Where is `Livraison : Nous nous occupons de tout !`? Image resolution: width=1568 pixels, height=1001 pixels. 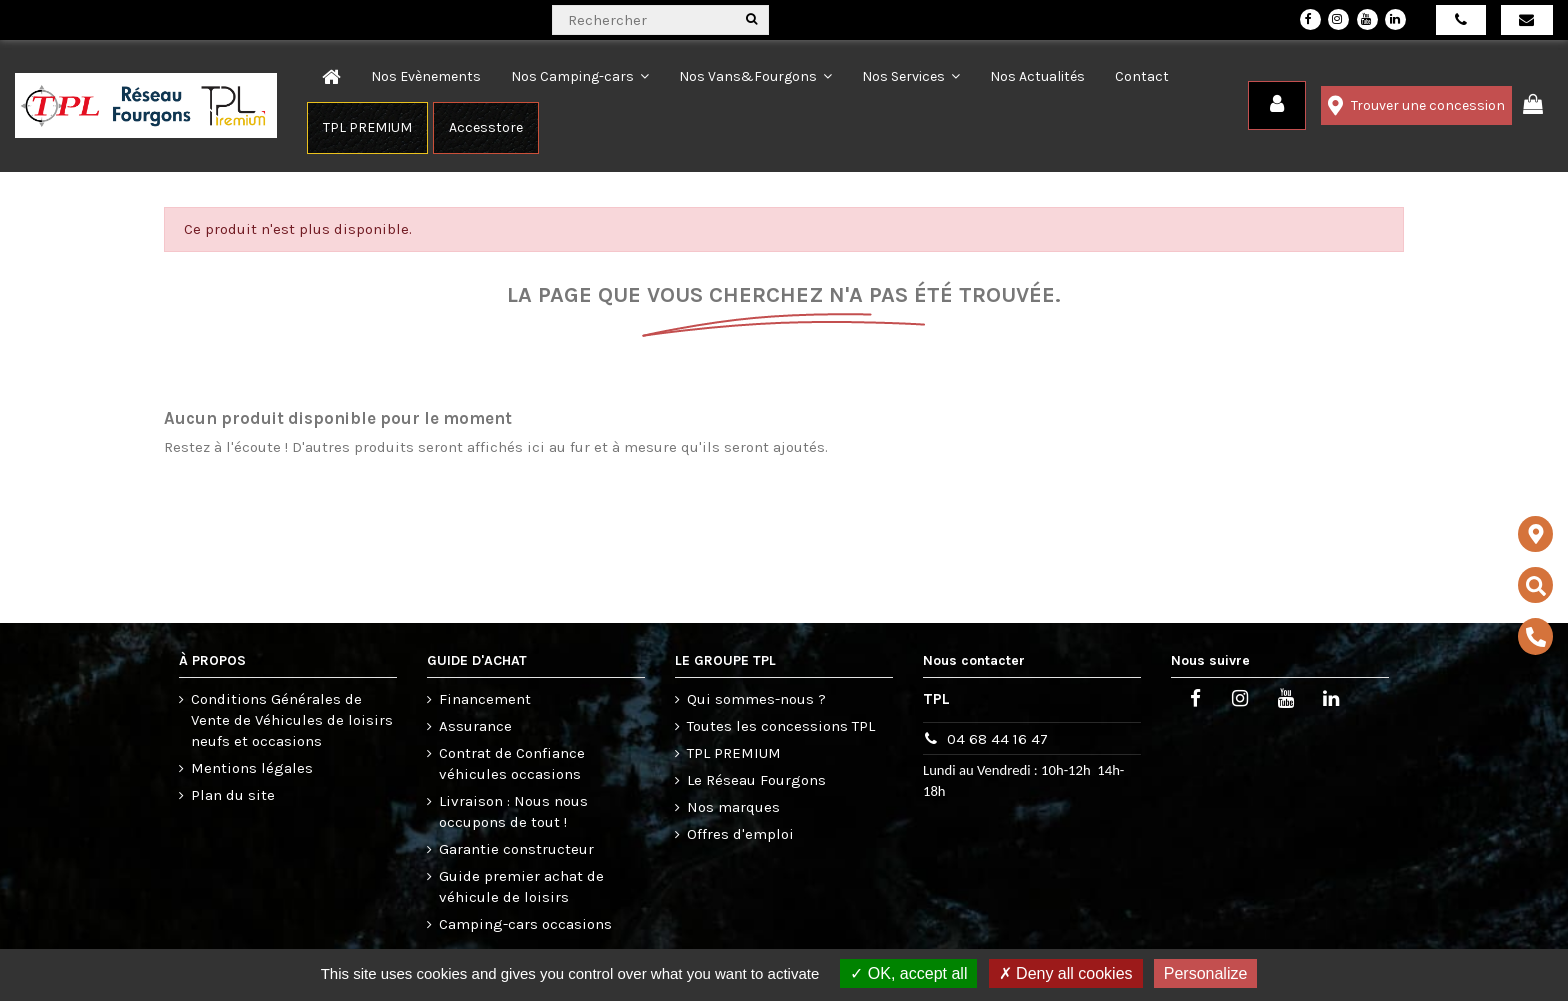
Livraison : Nous nous occupons de tout ! is located at coordinates (513, 811).